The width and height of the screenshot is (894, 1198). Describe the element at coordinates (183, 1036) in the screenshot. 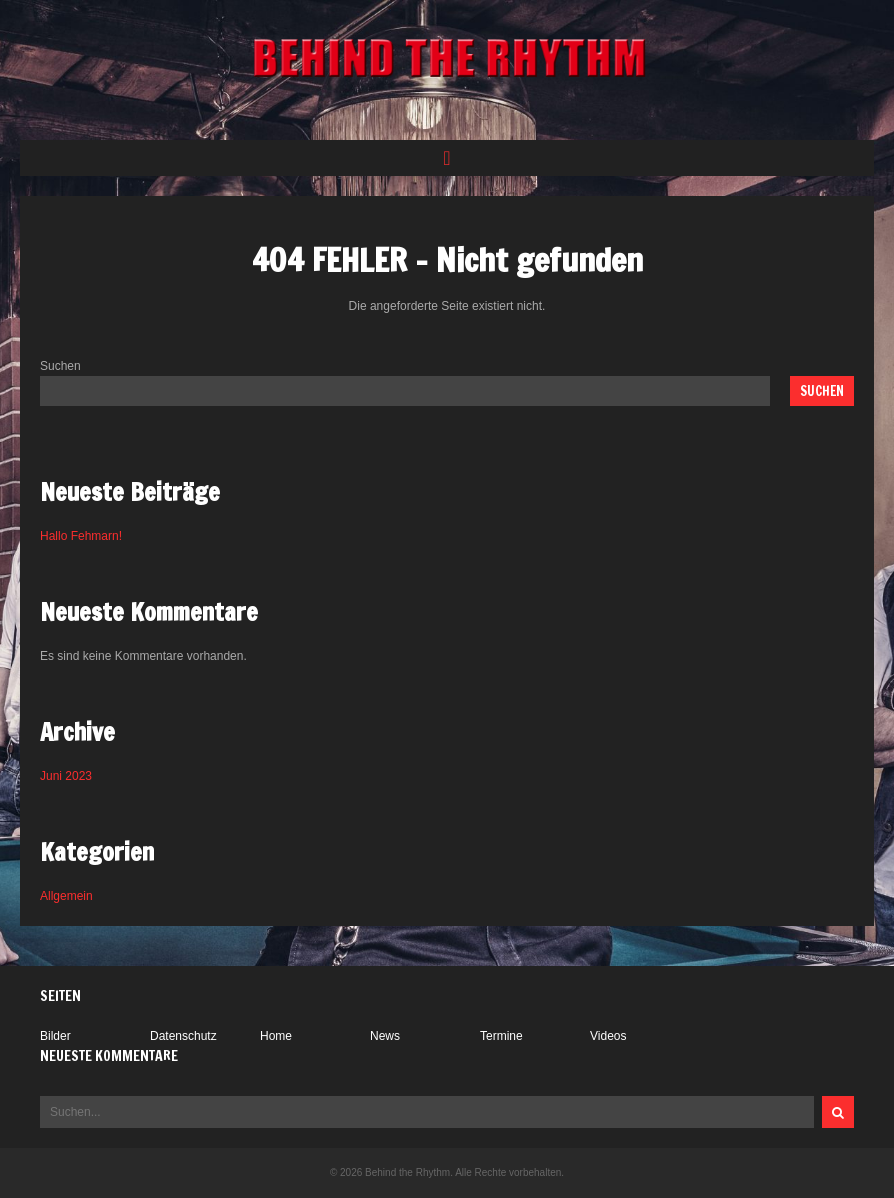

I see `Datenschutz` at that location.